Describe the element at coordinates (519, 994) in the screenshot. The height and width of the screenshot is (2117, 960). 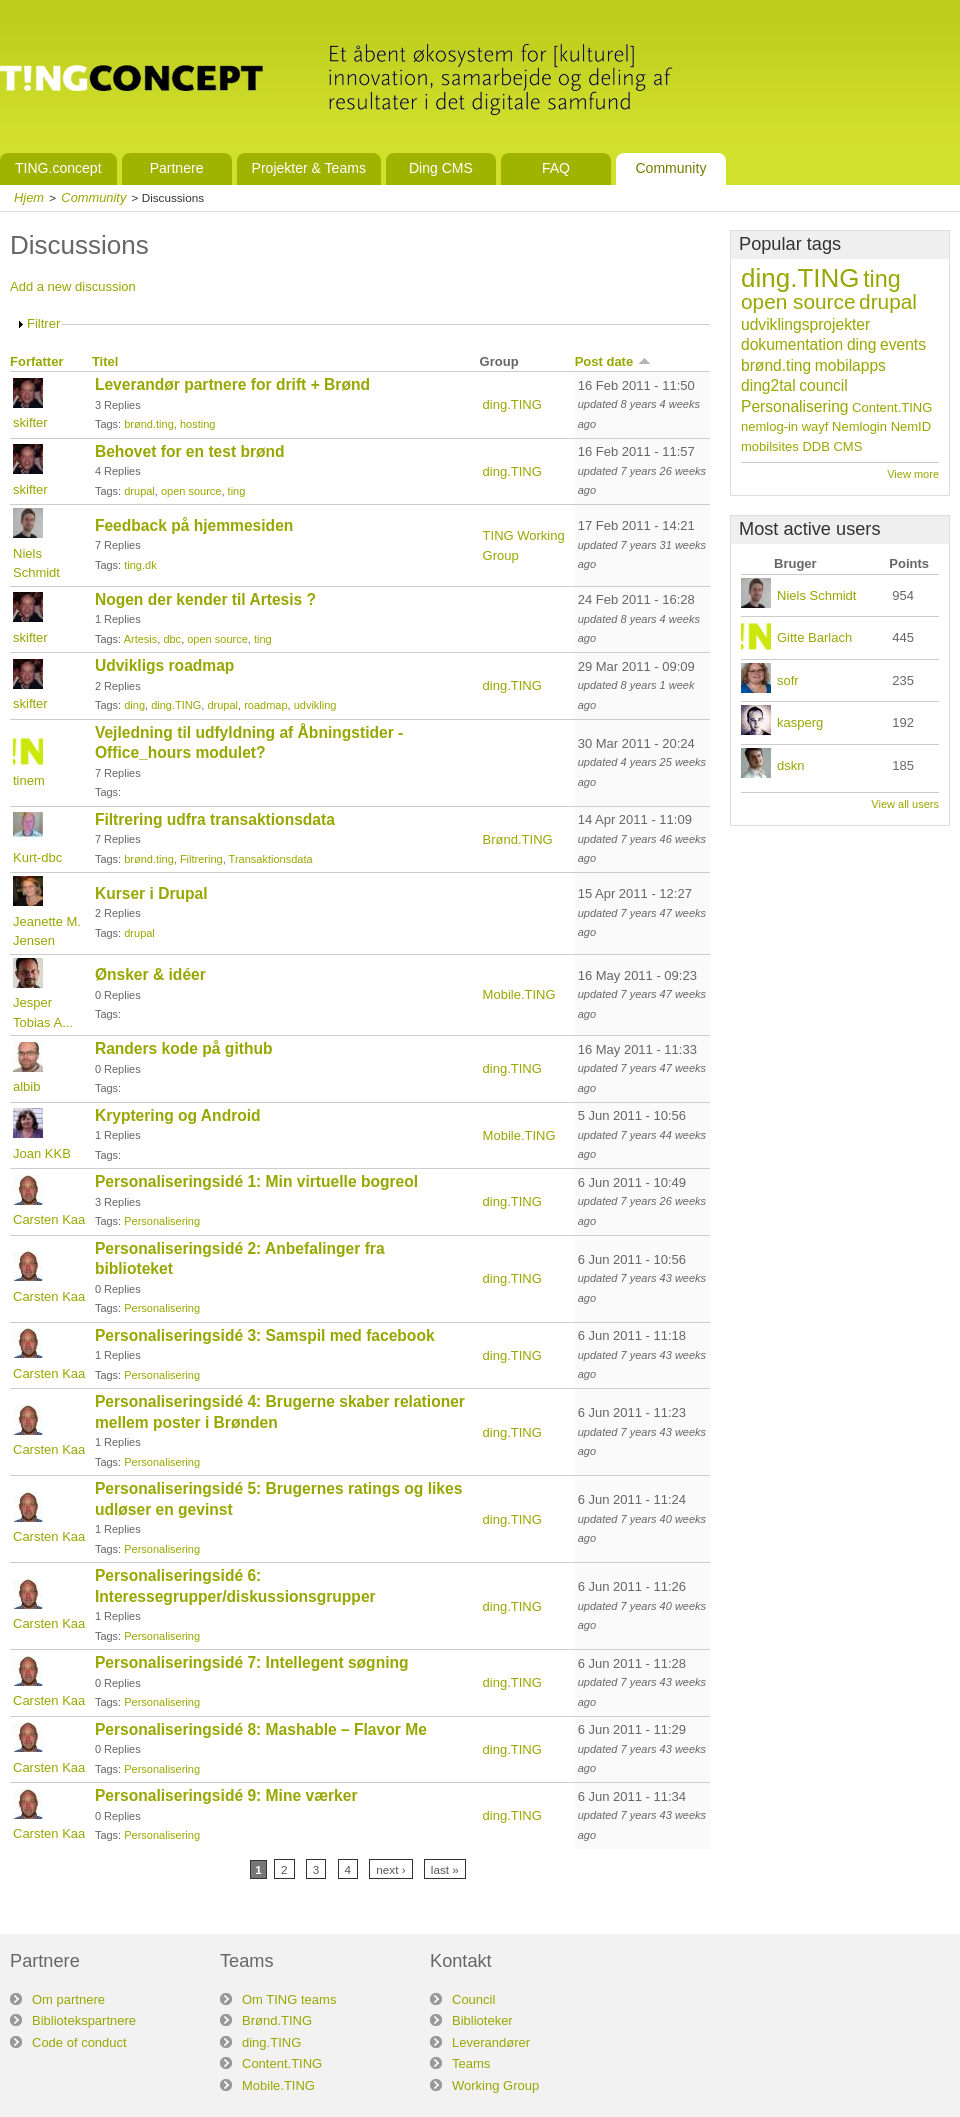
I see `Mobile.TING` at that location.